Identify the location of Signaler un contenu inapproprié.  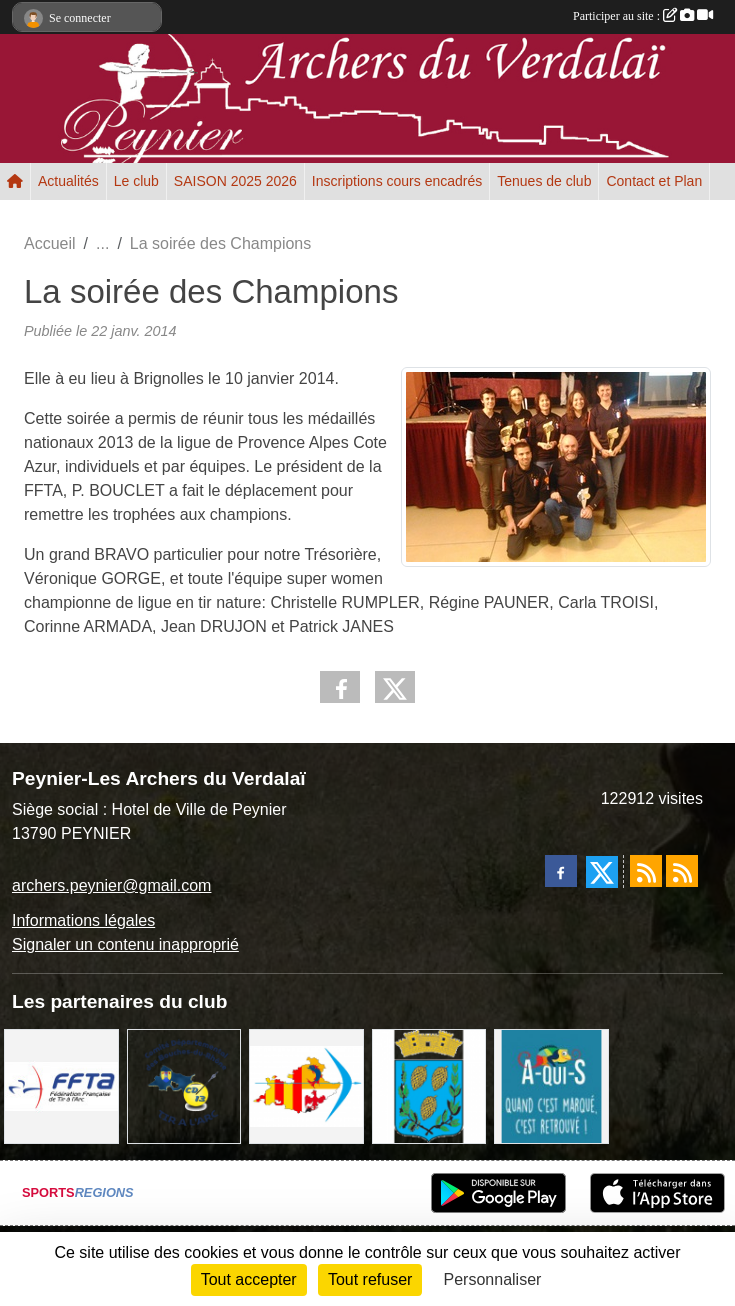
(125, 944).